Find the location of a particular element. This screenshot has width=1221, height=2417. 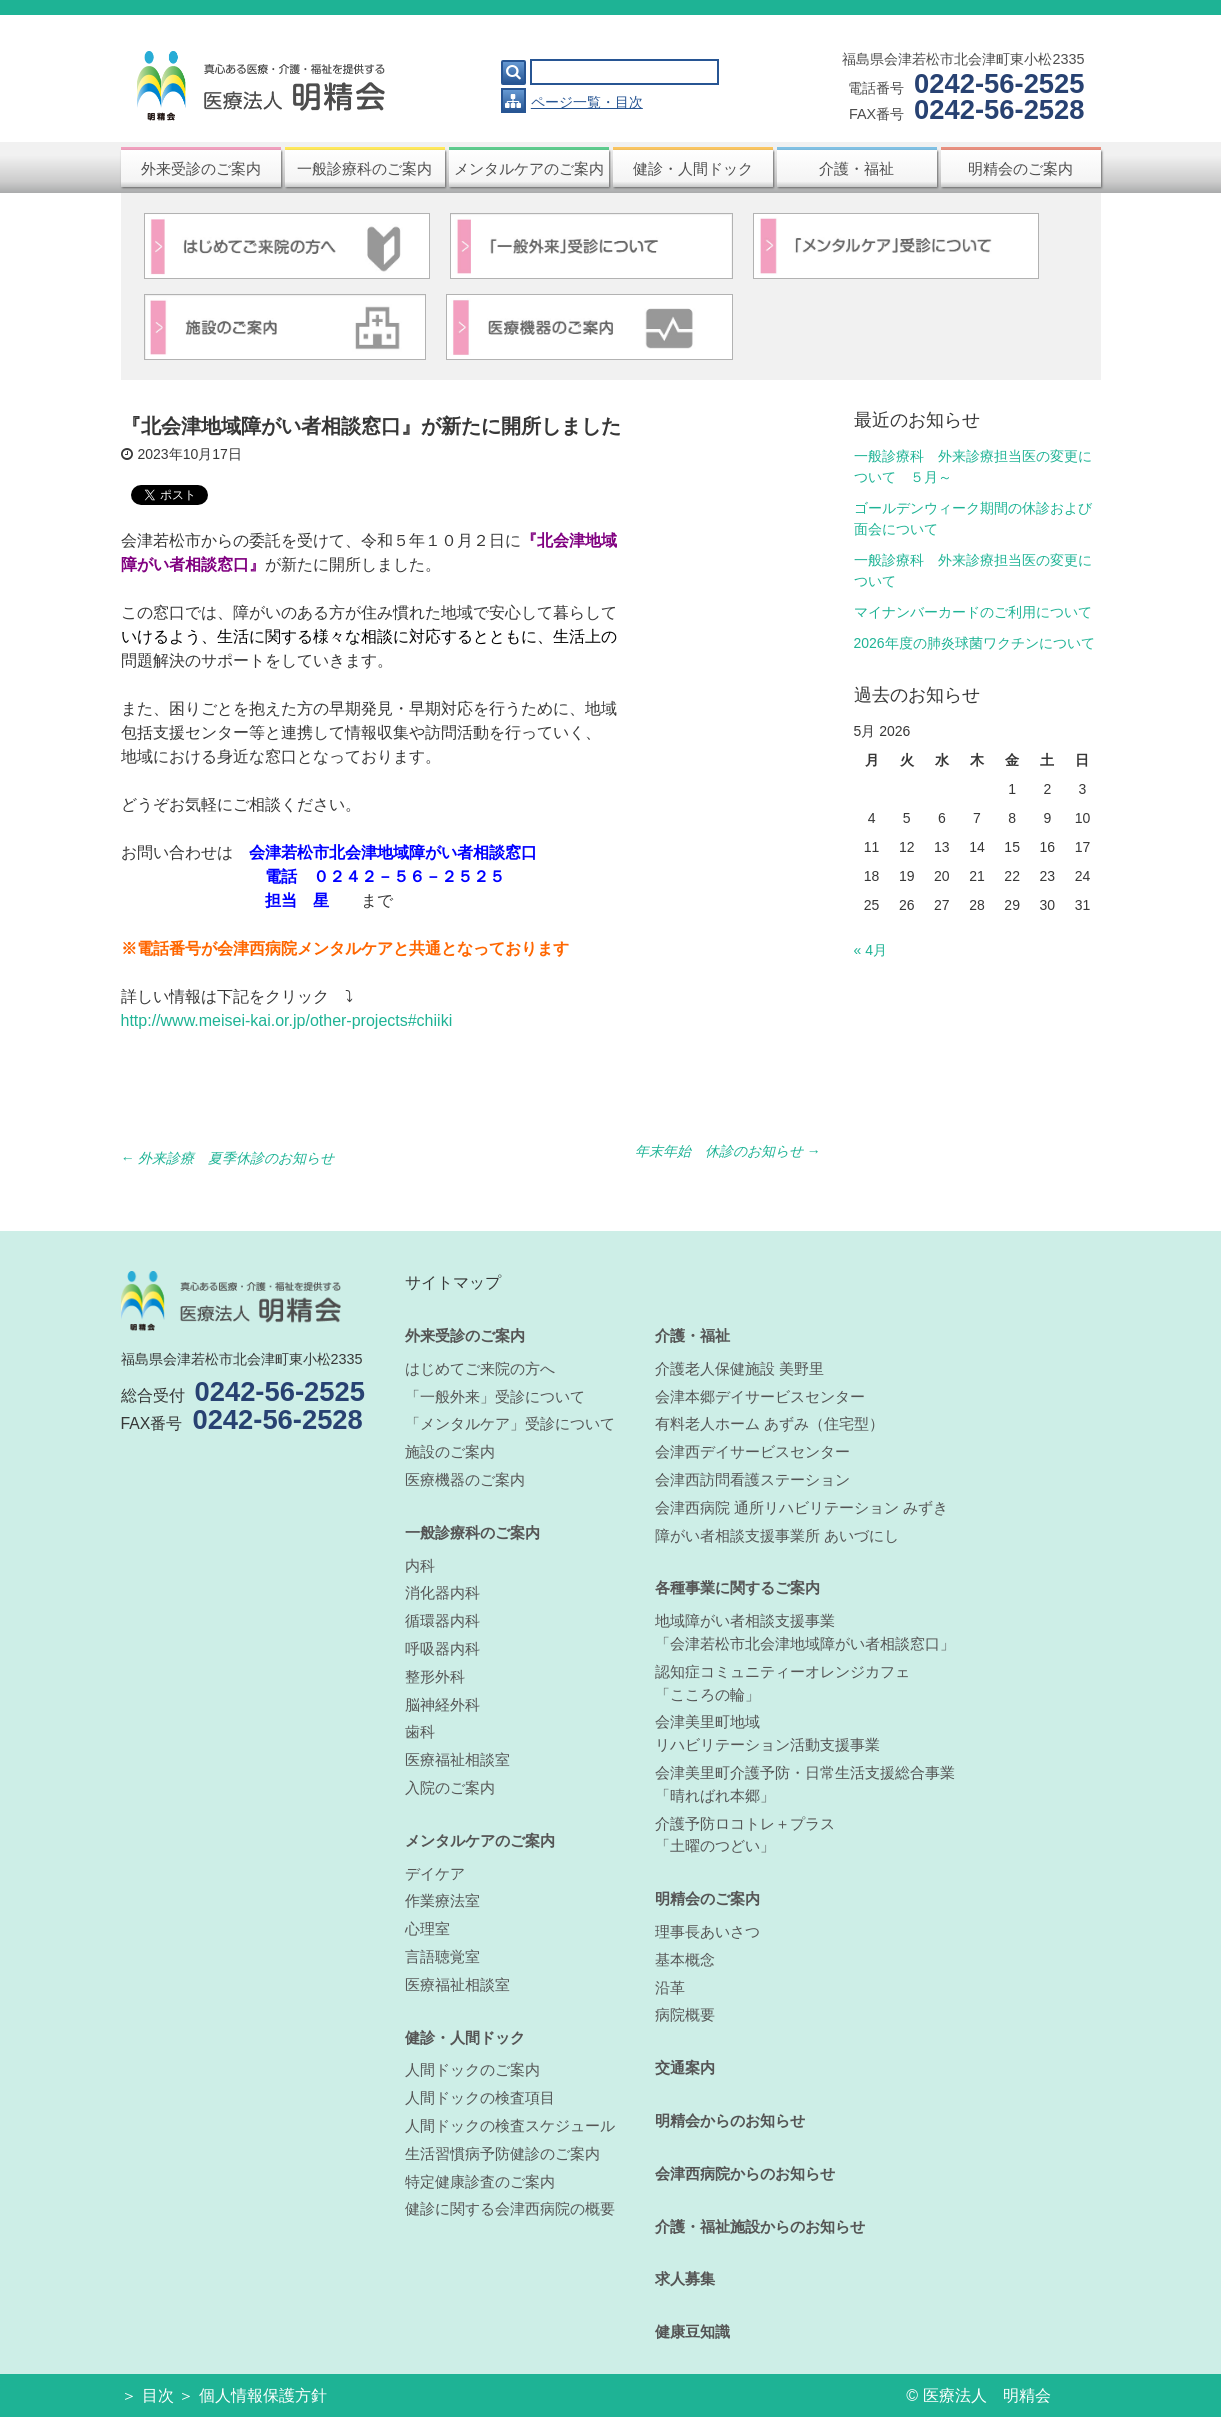

求人募集 is located at coordinates (685, 2278).